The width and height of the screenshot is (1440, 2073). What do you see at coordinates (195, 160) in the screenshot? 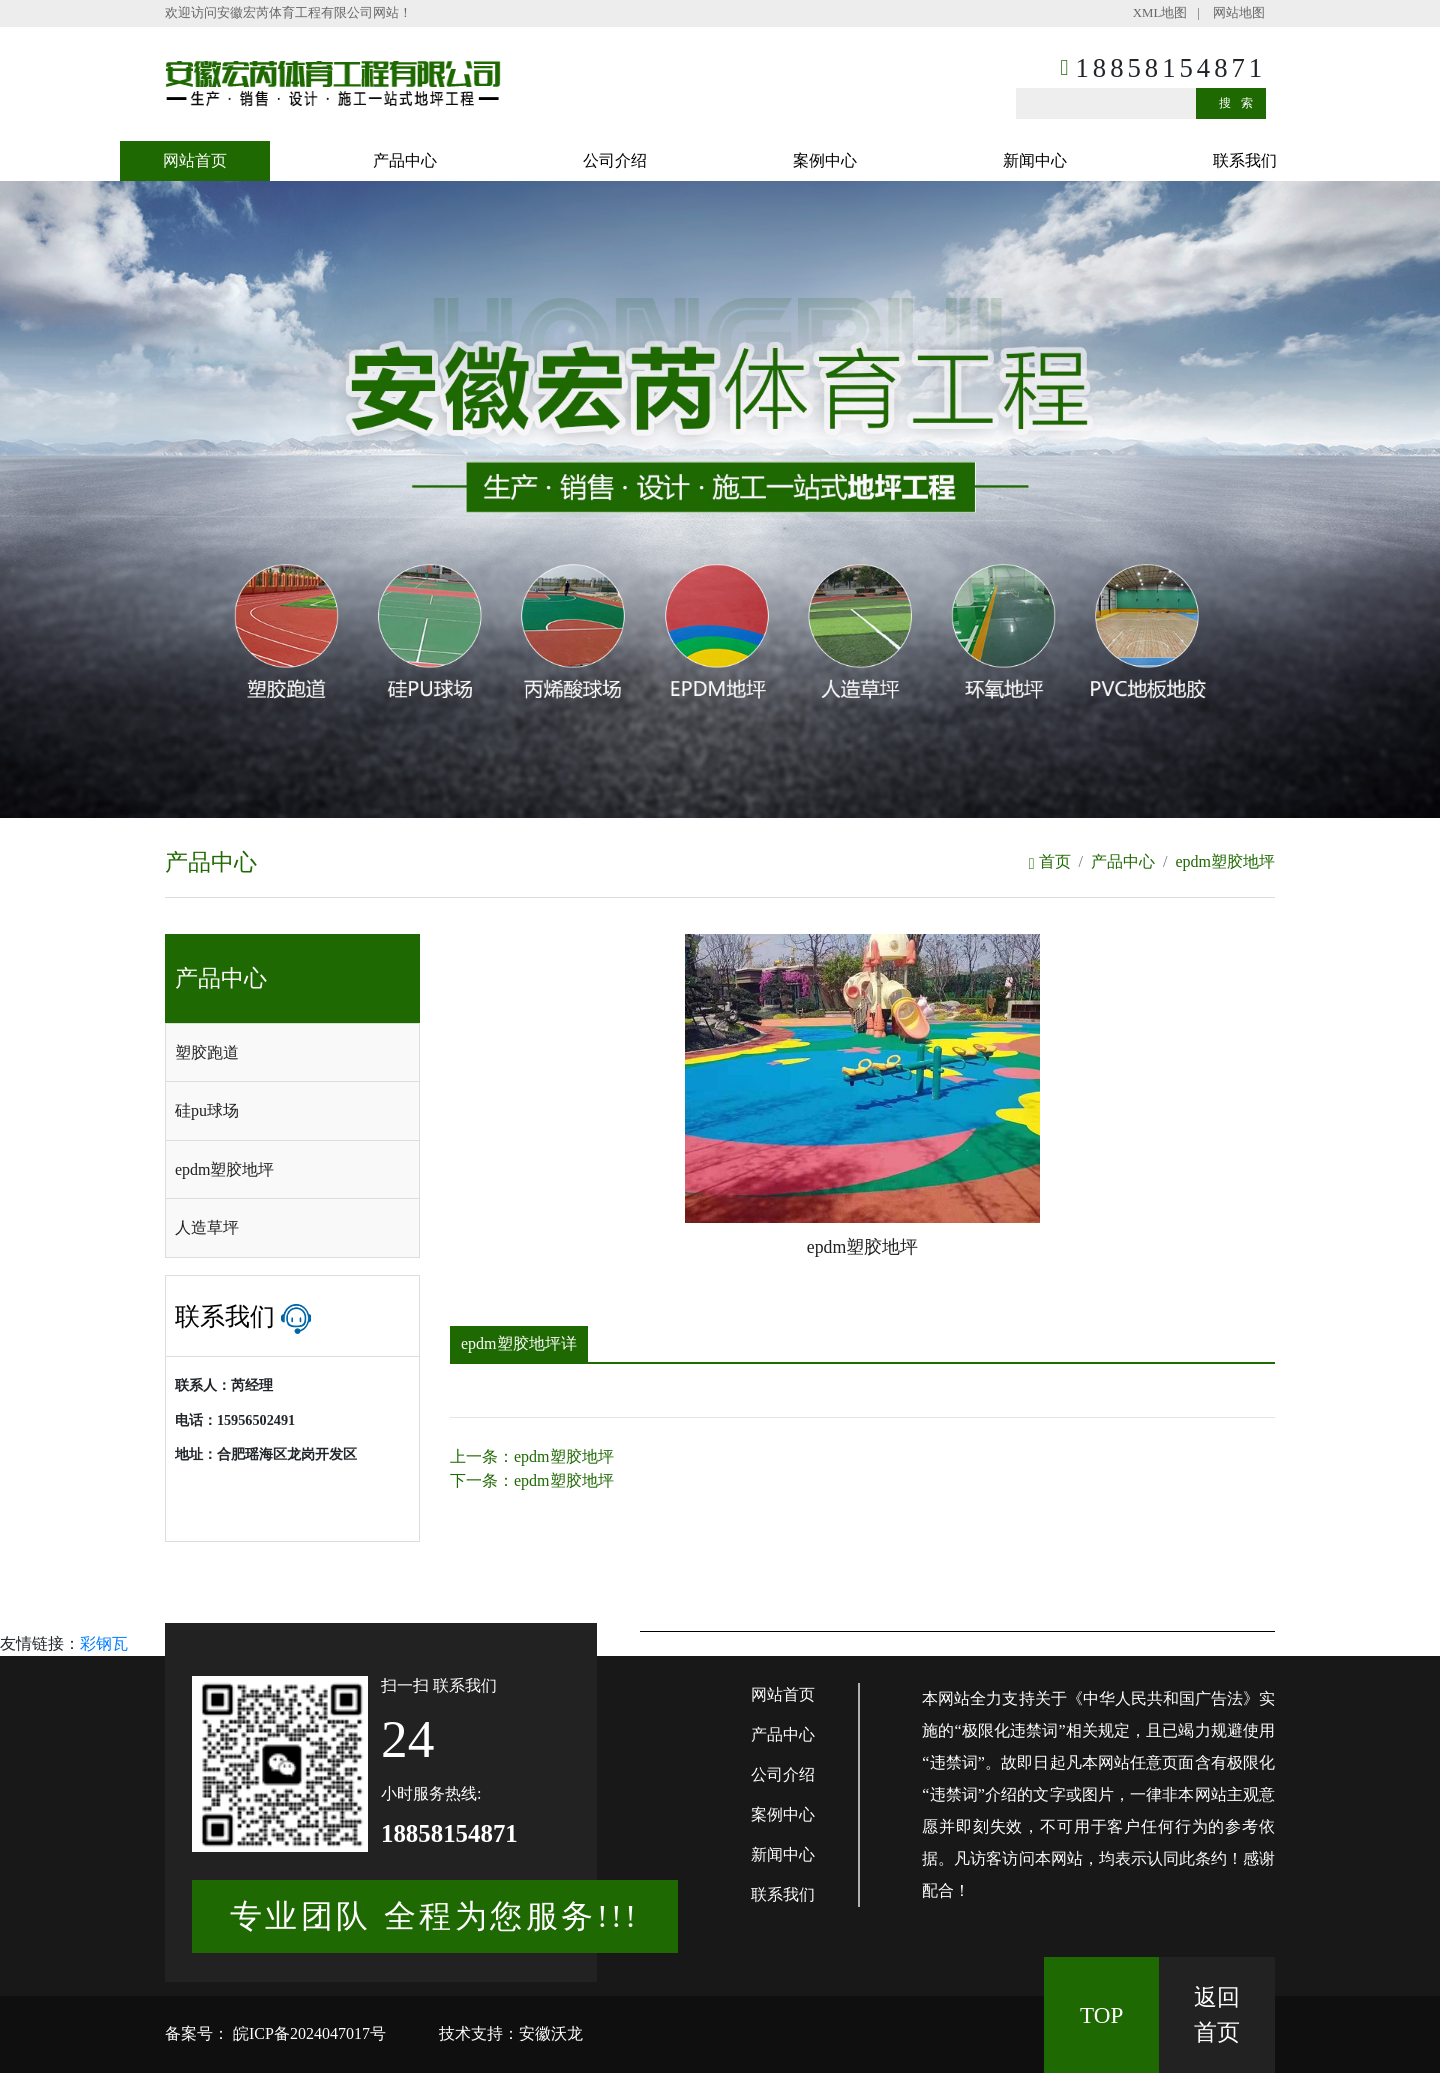
I see `网站首页` at bounding box center [195, 160].